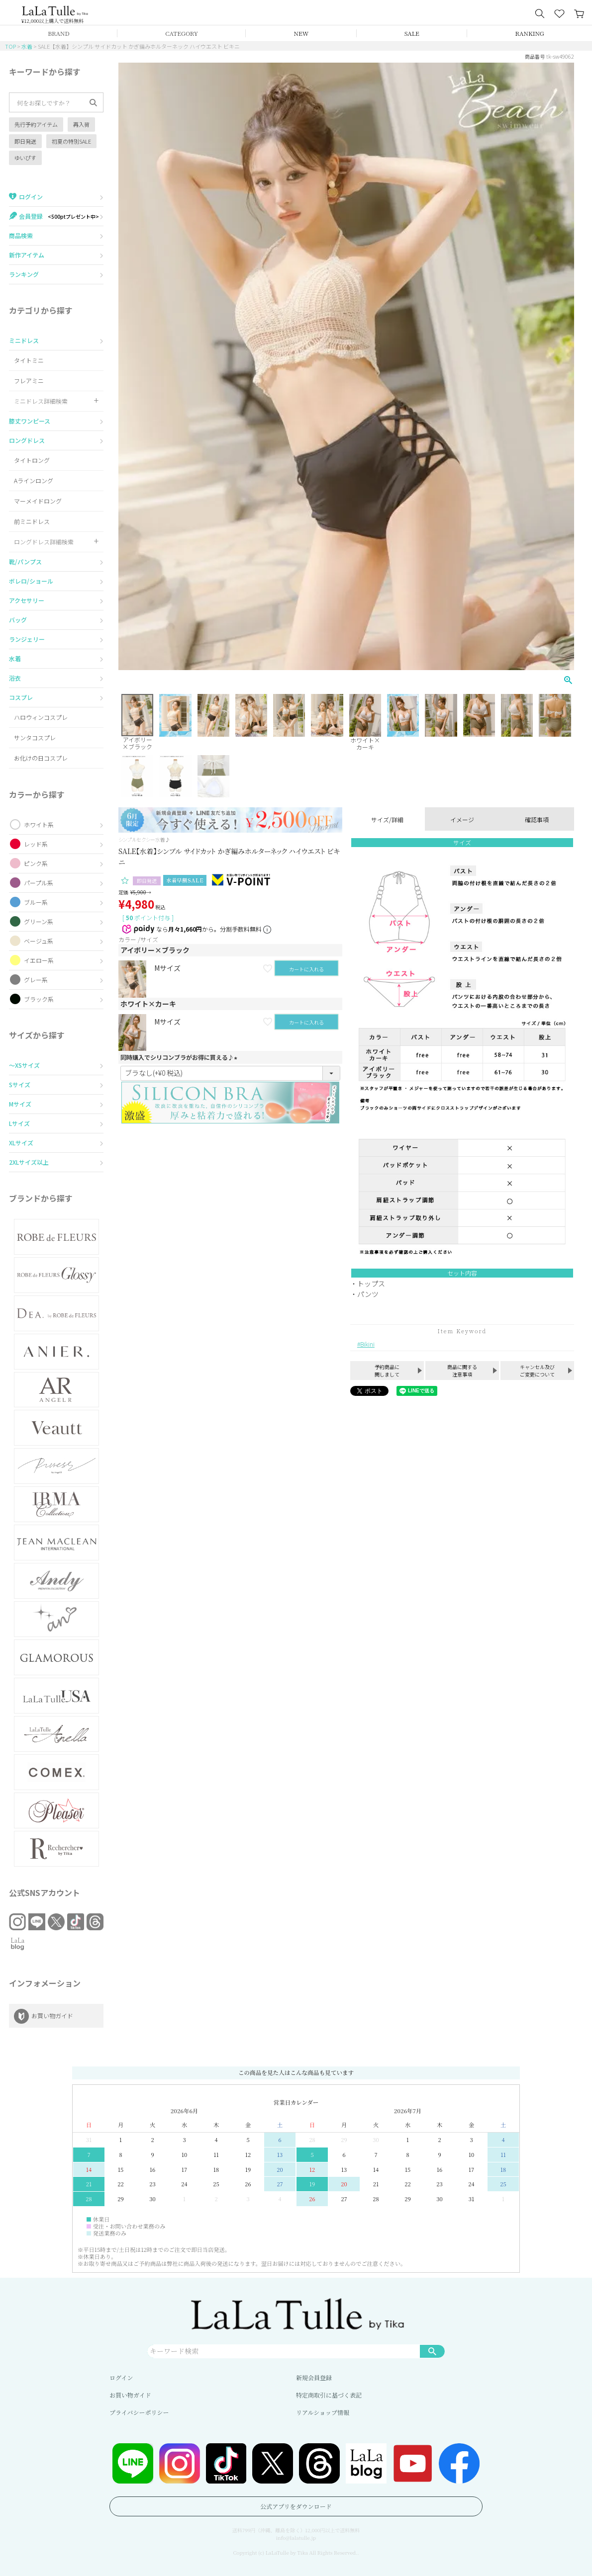  I want to click on ミニドレス詳細検索, so click(41, 401).